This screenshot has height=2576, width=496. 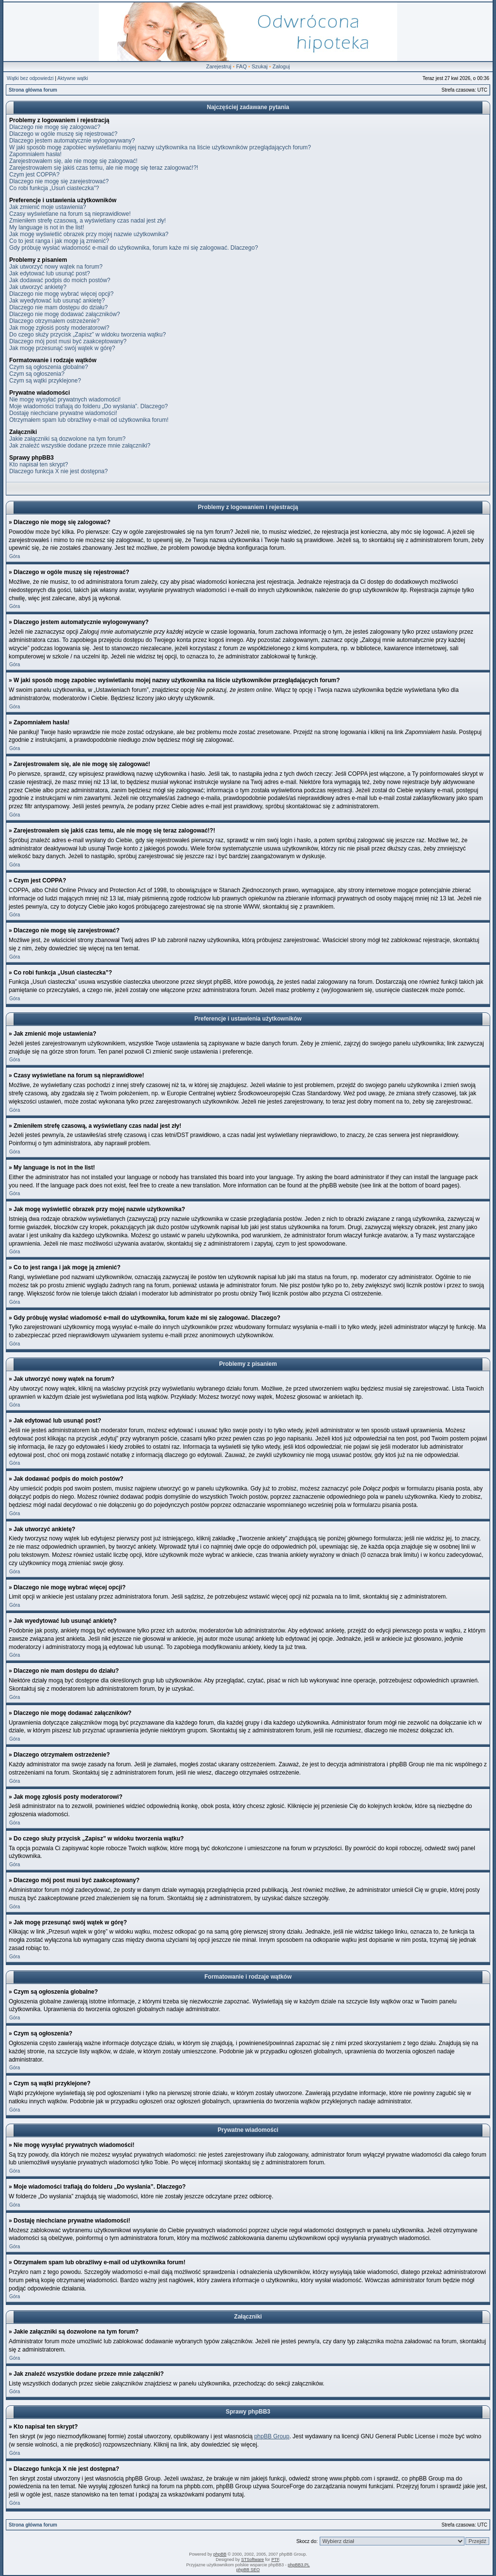 I want to click on Jak utworzyć nowy wątek na forum?, so click(x=56, y=266).